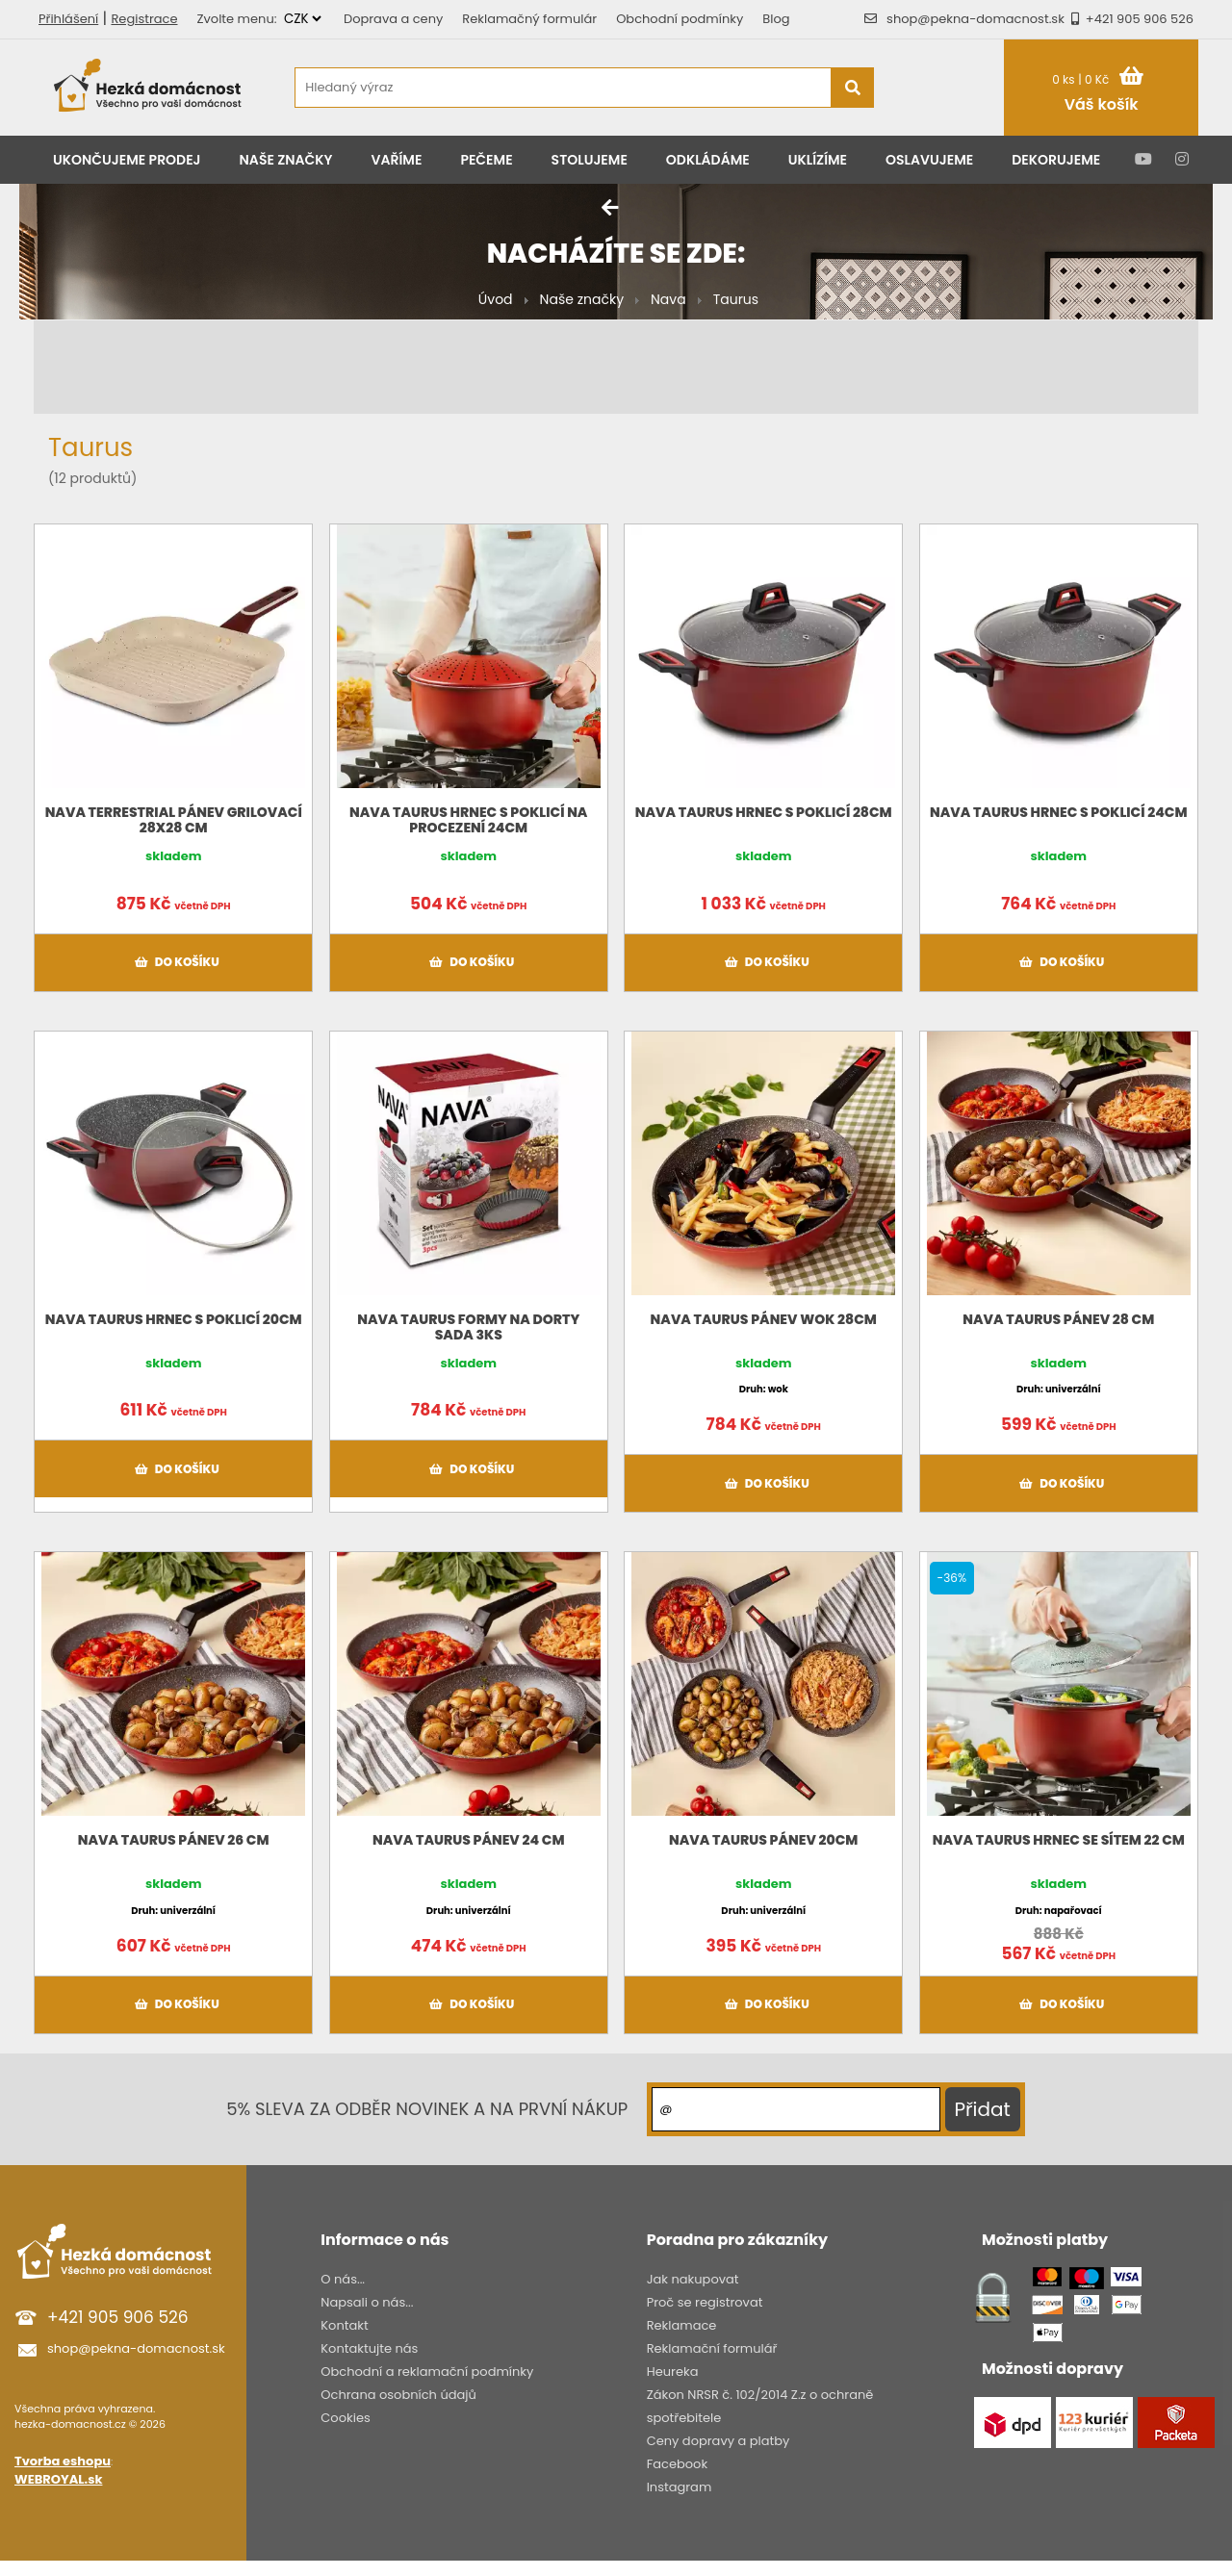  What do you see at coordinates (369, 2348) in the screenshot?
I see `Kontaktujte nás` at bounding box center [369, 2348].